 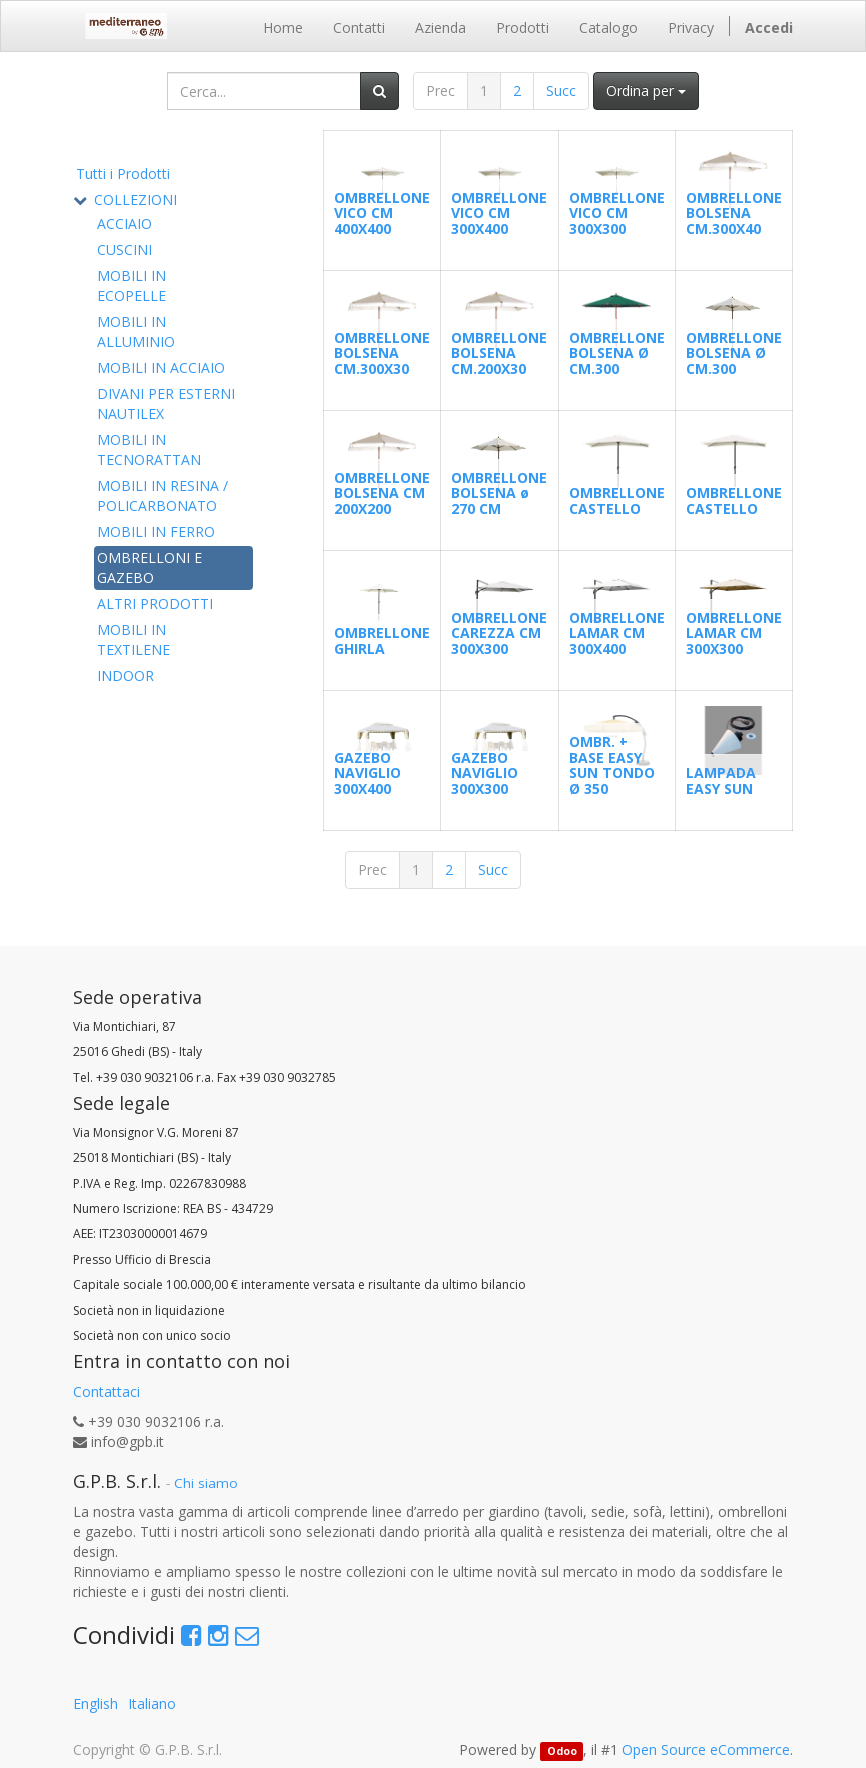 What do you see at coordinates (125, 675) in the screenshot?
I see `INDOOR` at bounding box center [125, 675].